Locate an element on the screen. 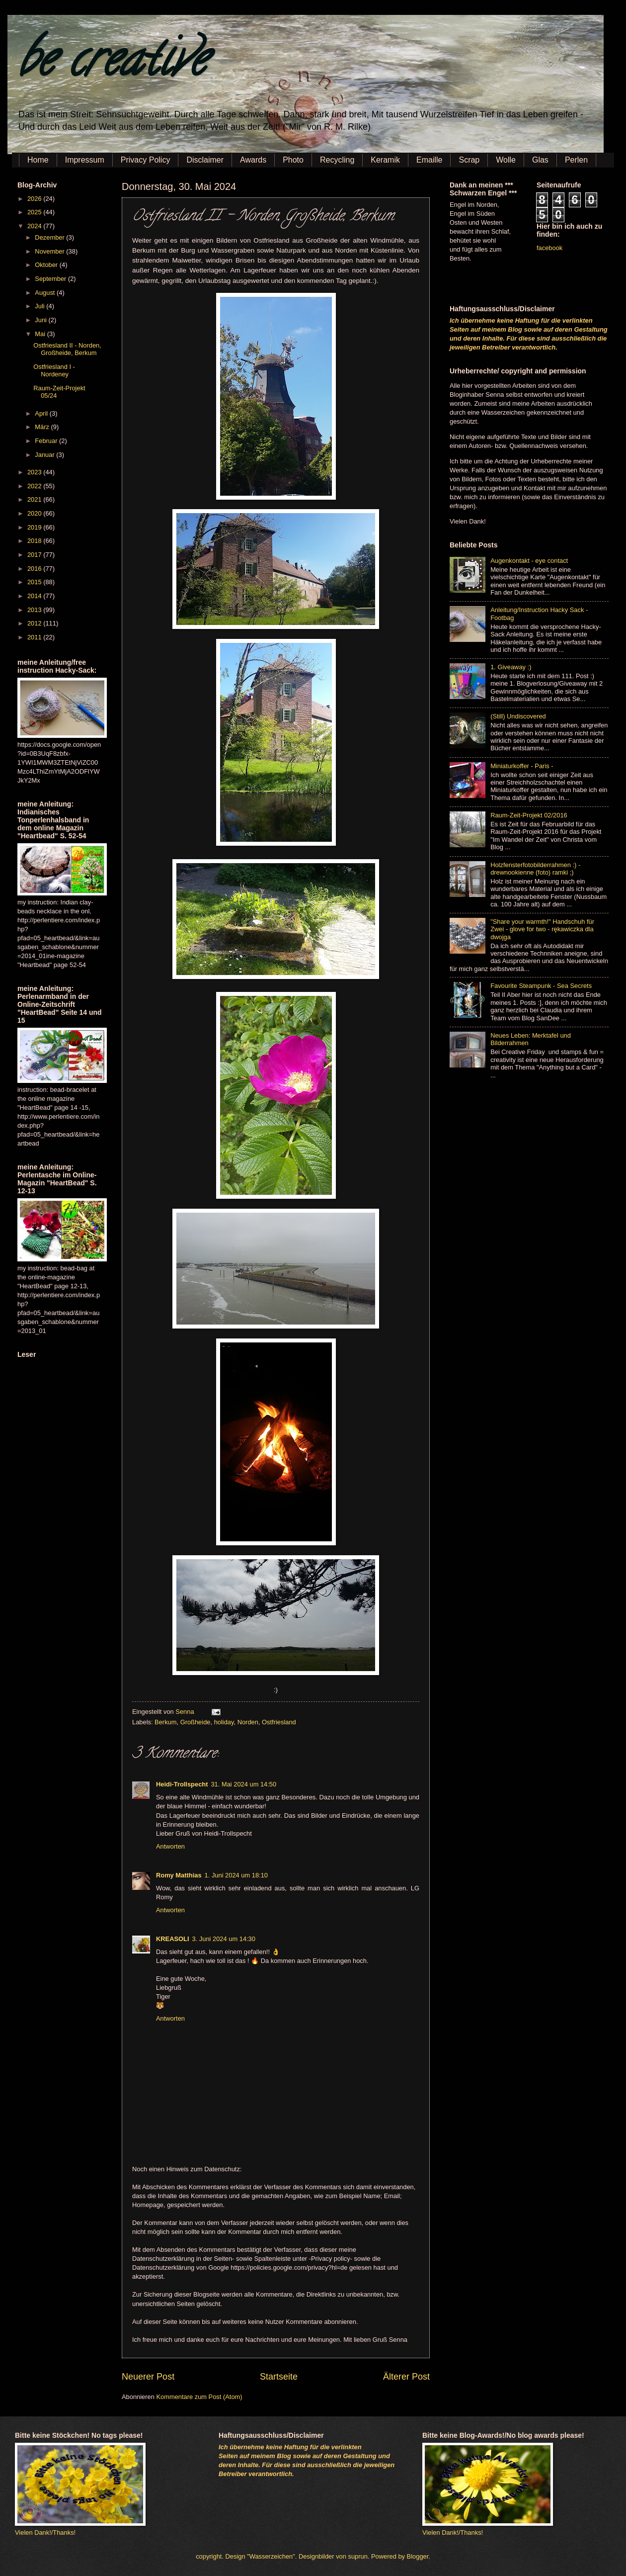 The image size is (626, 2576). August is located at coordinates (46, 292).